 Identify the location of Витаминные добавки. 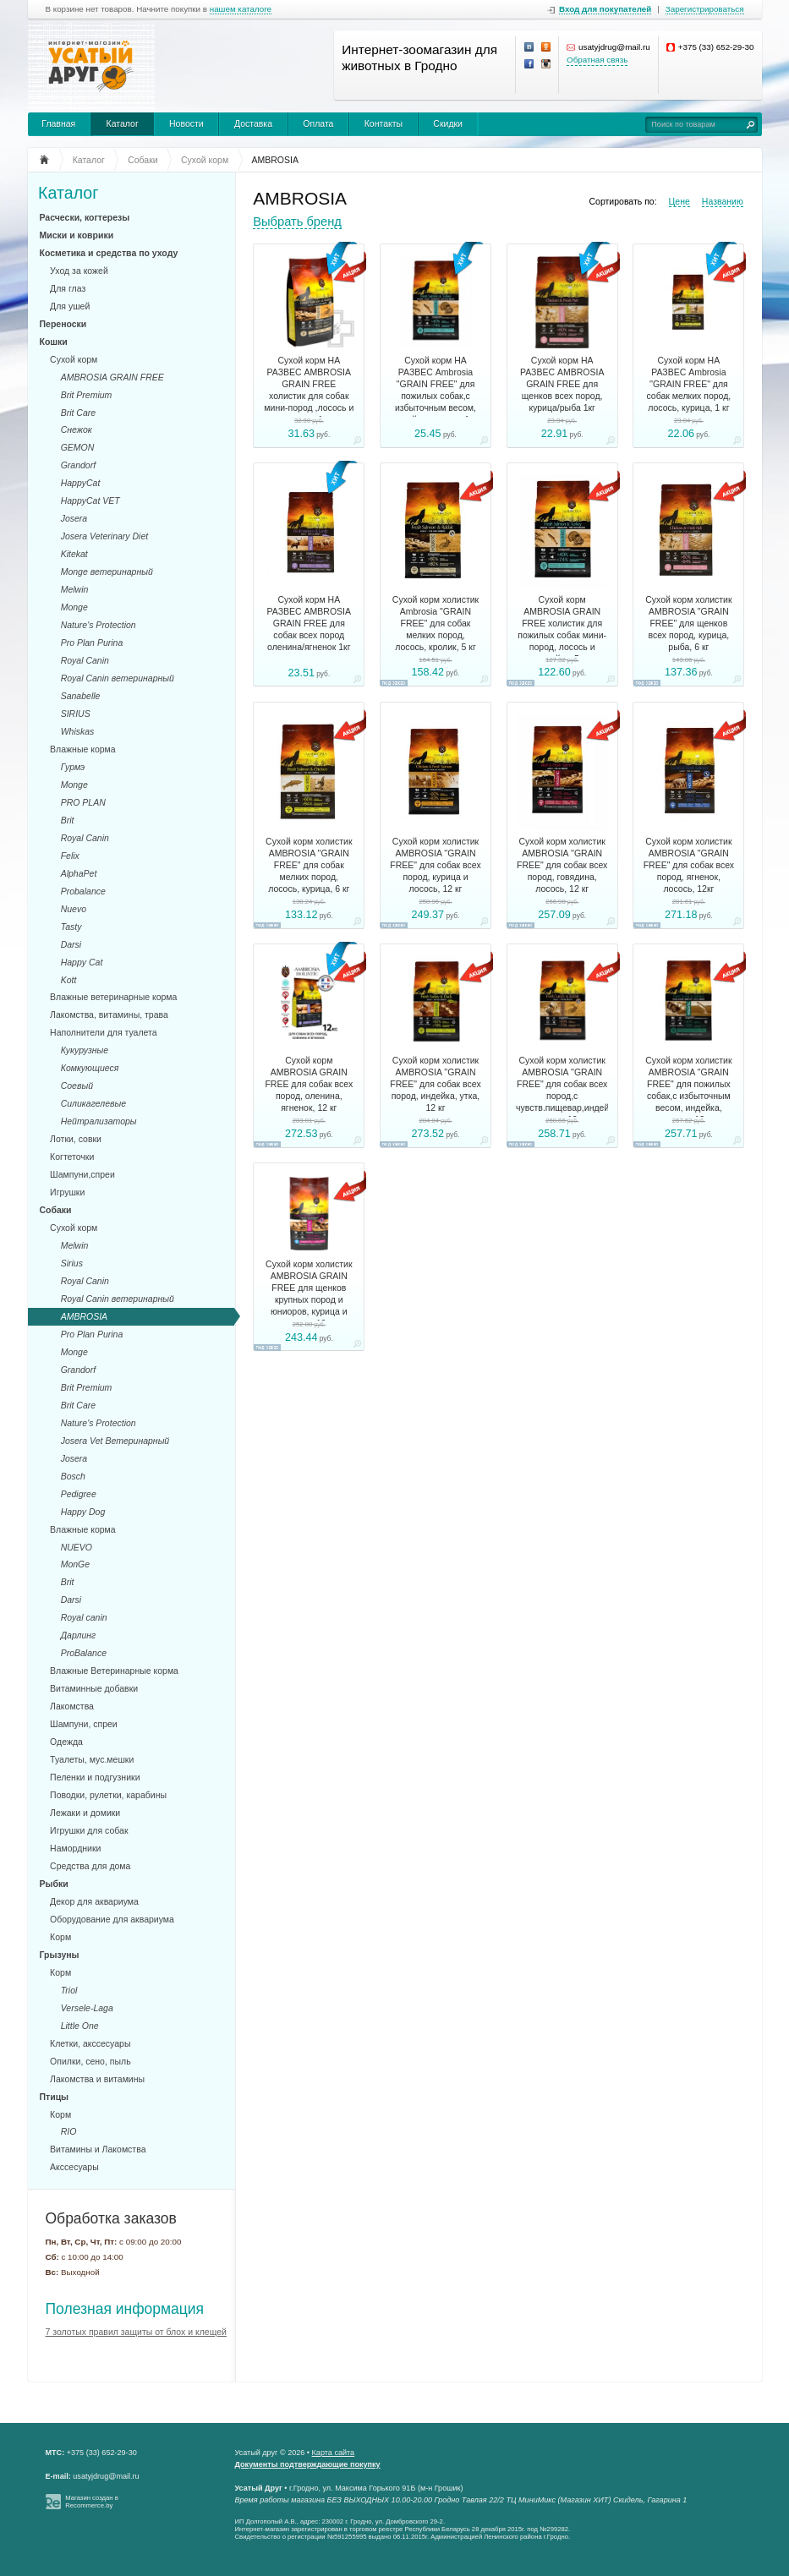
(94, 1688).